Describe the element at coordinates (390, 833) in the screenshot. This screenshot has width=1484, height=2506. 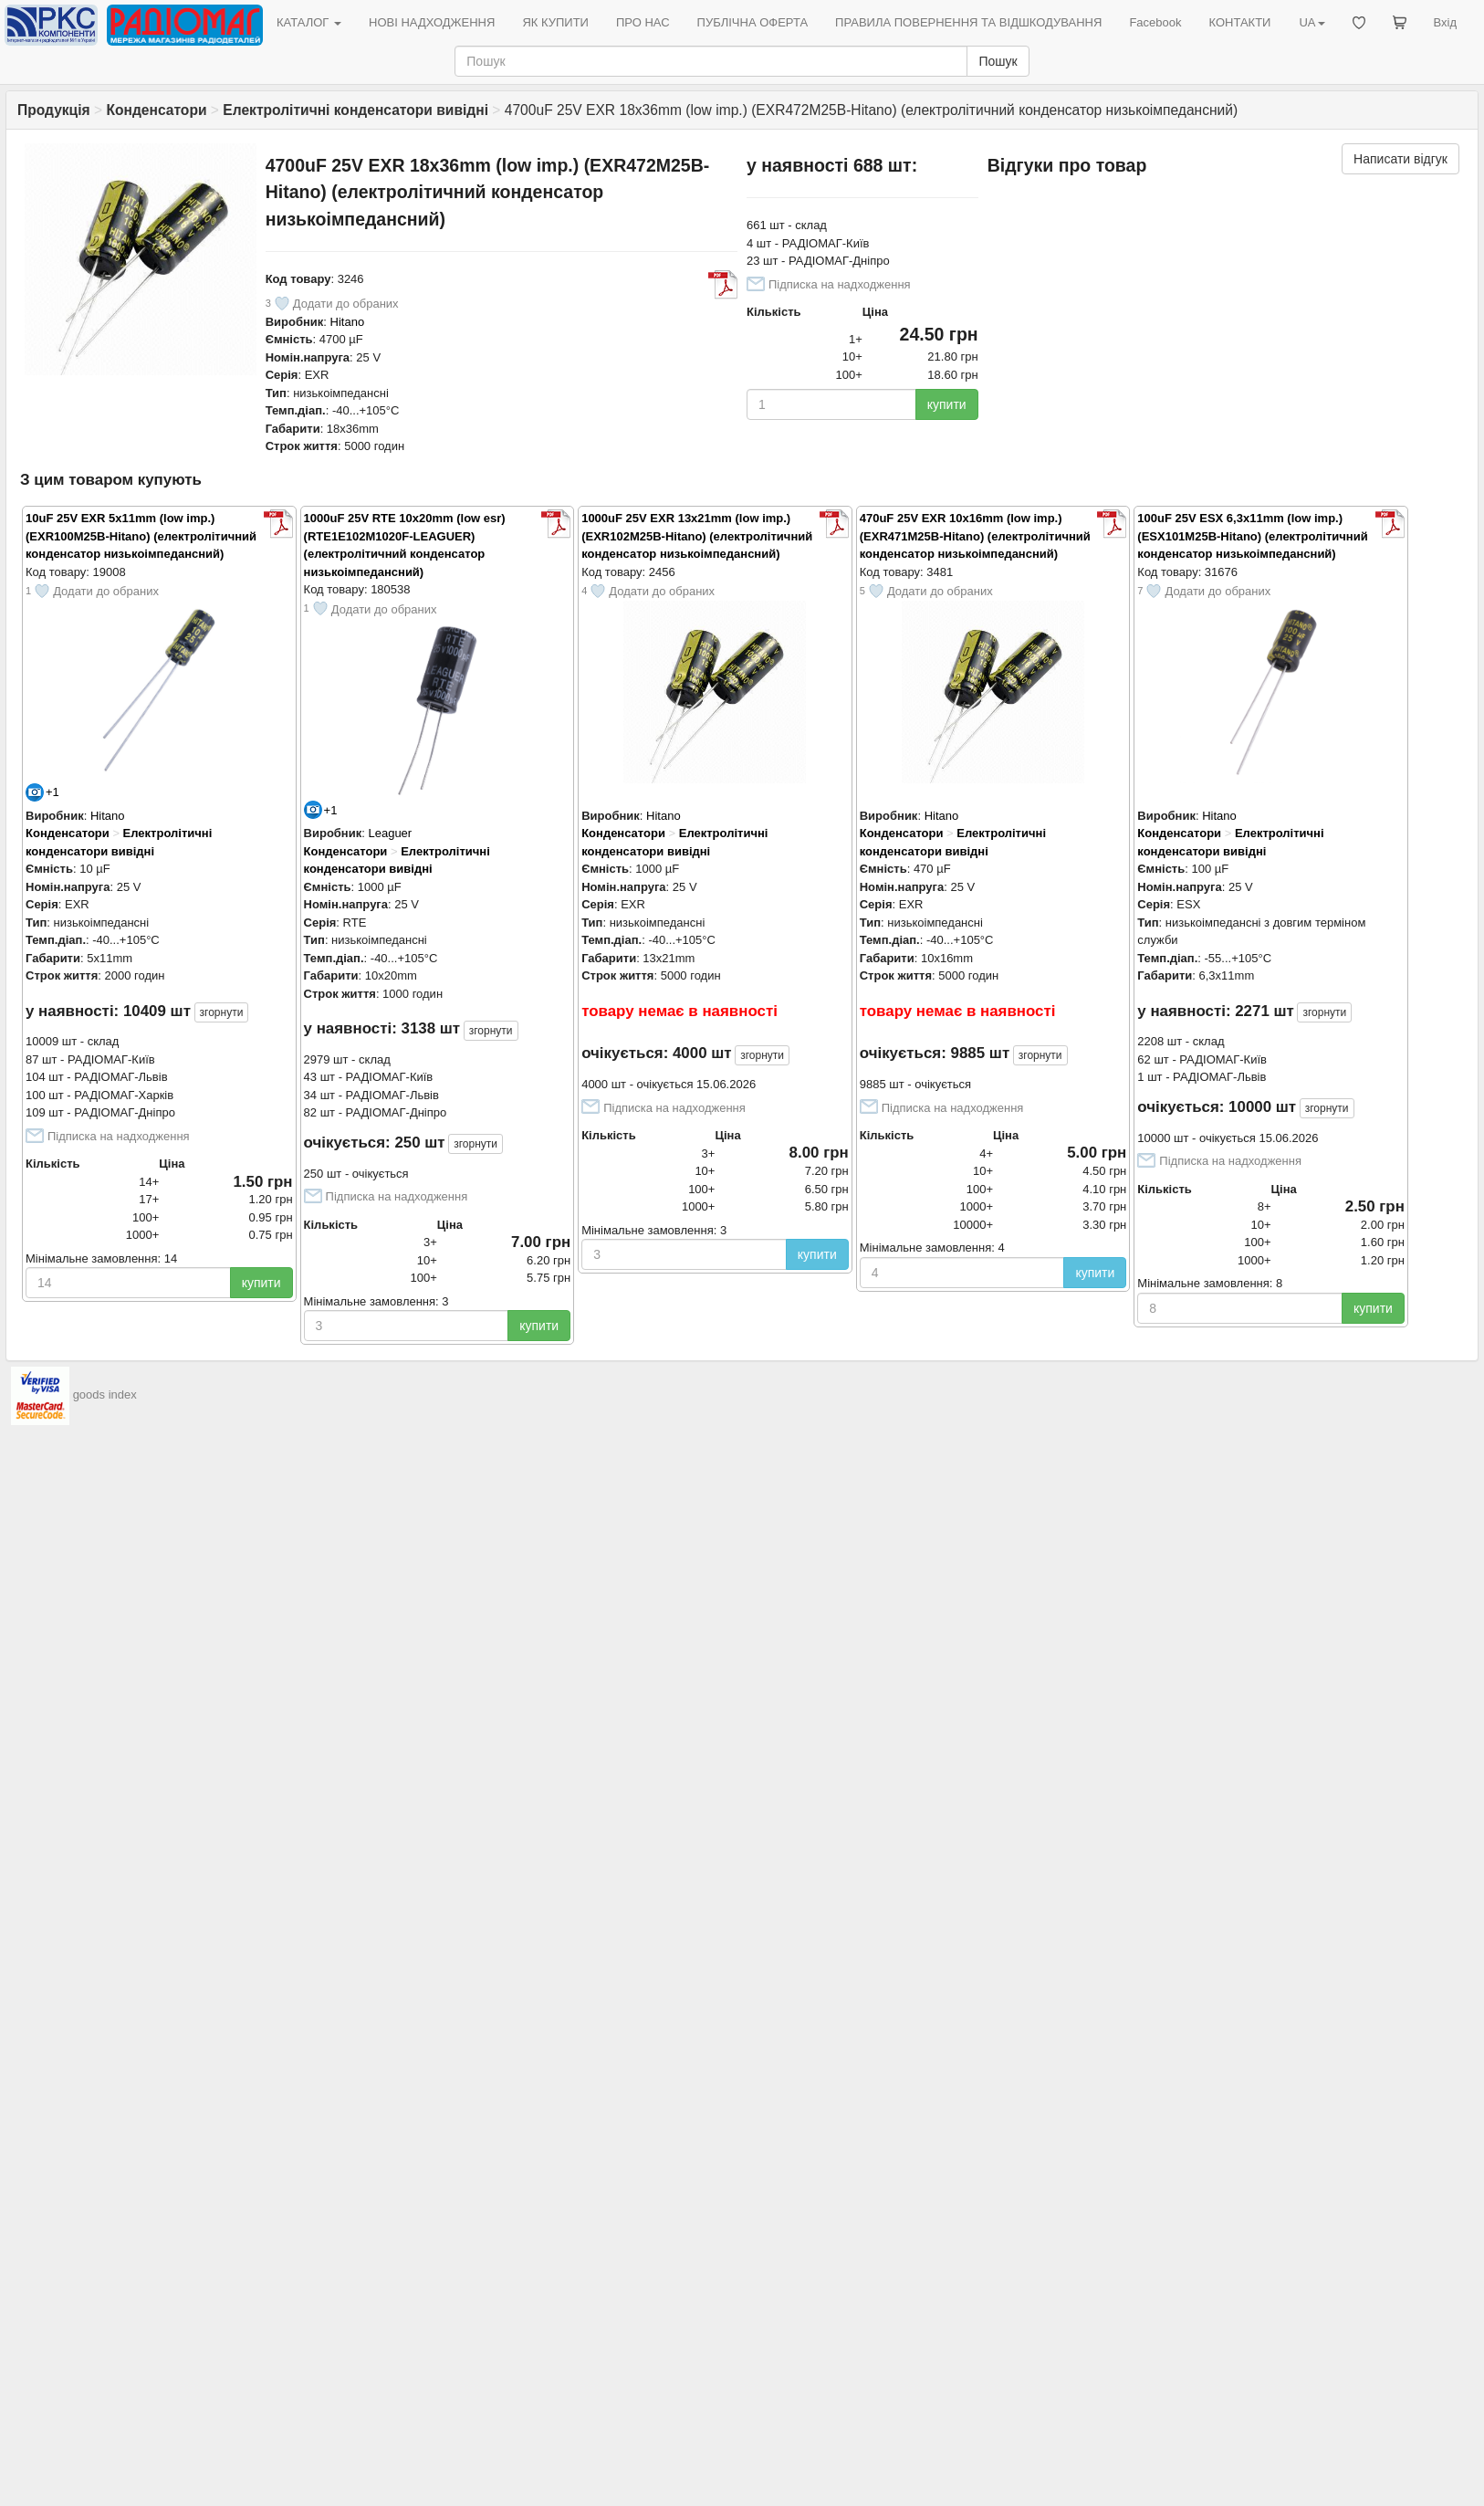
I see `Leaguer` at that location.